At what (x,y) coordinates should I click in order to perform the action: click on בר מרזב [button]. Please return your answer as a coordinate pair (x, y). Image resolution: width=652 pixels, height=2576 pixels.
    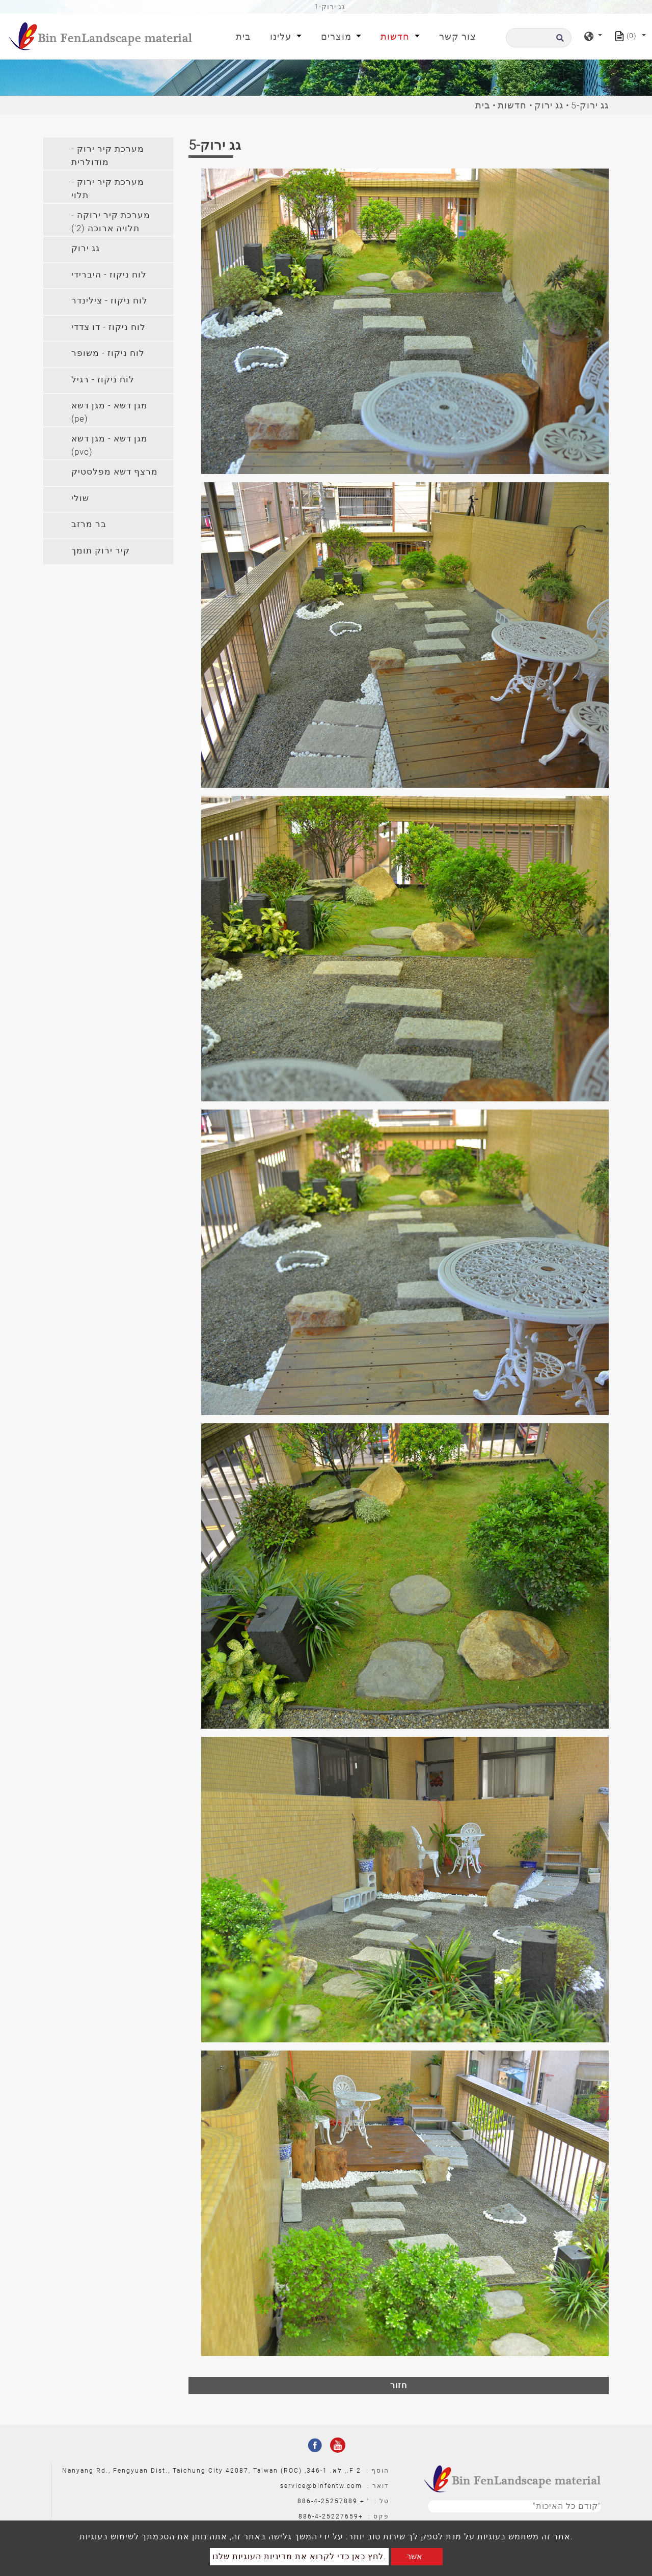
    Looking at the image, I should click on (88, 524).